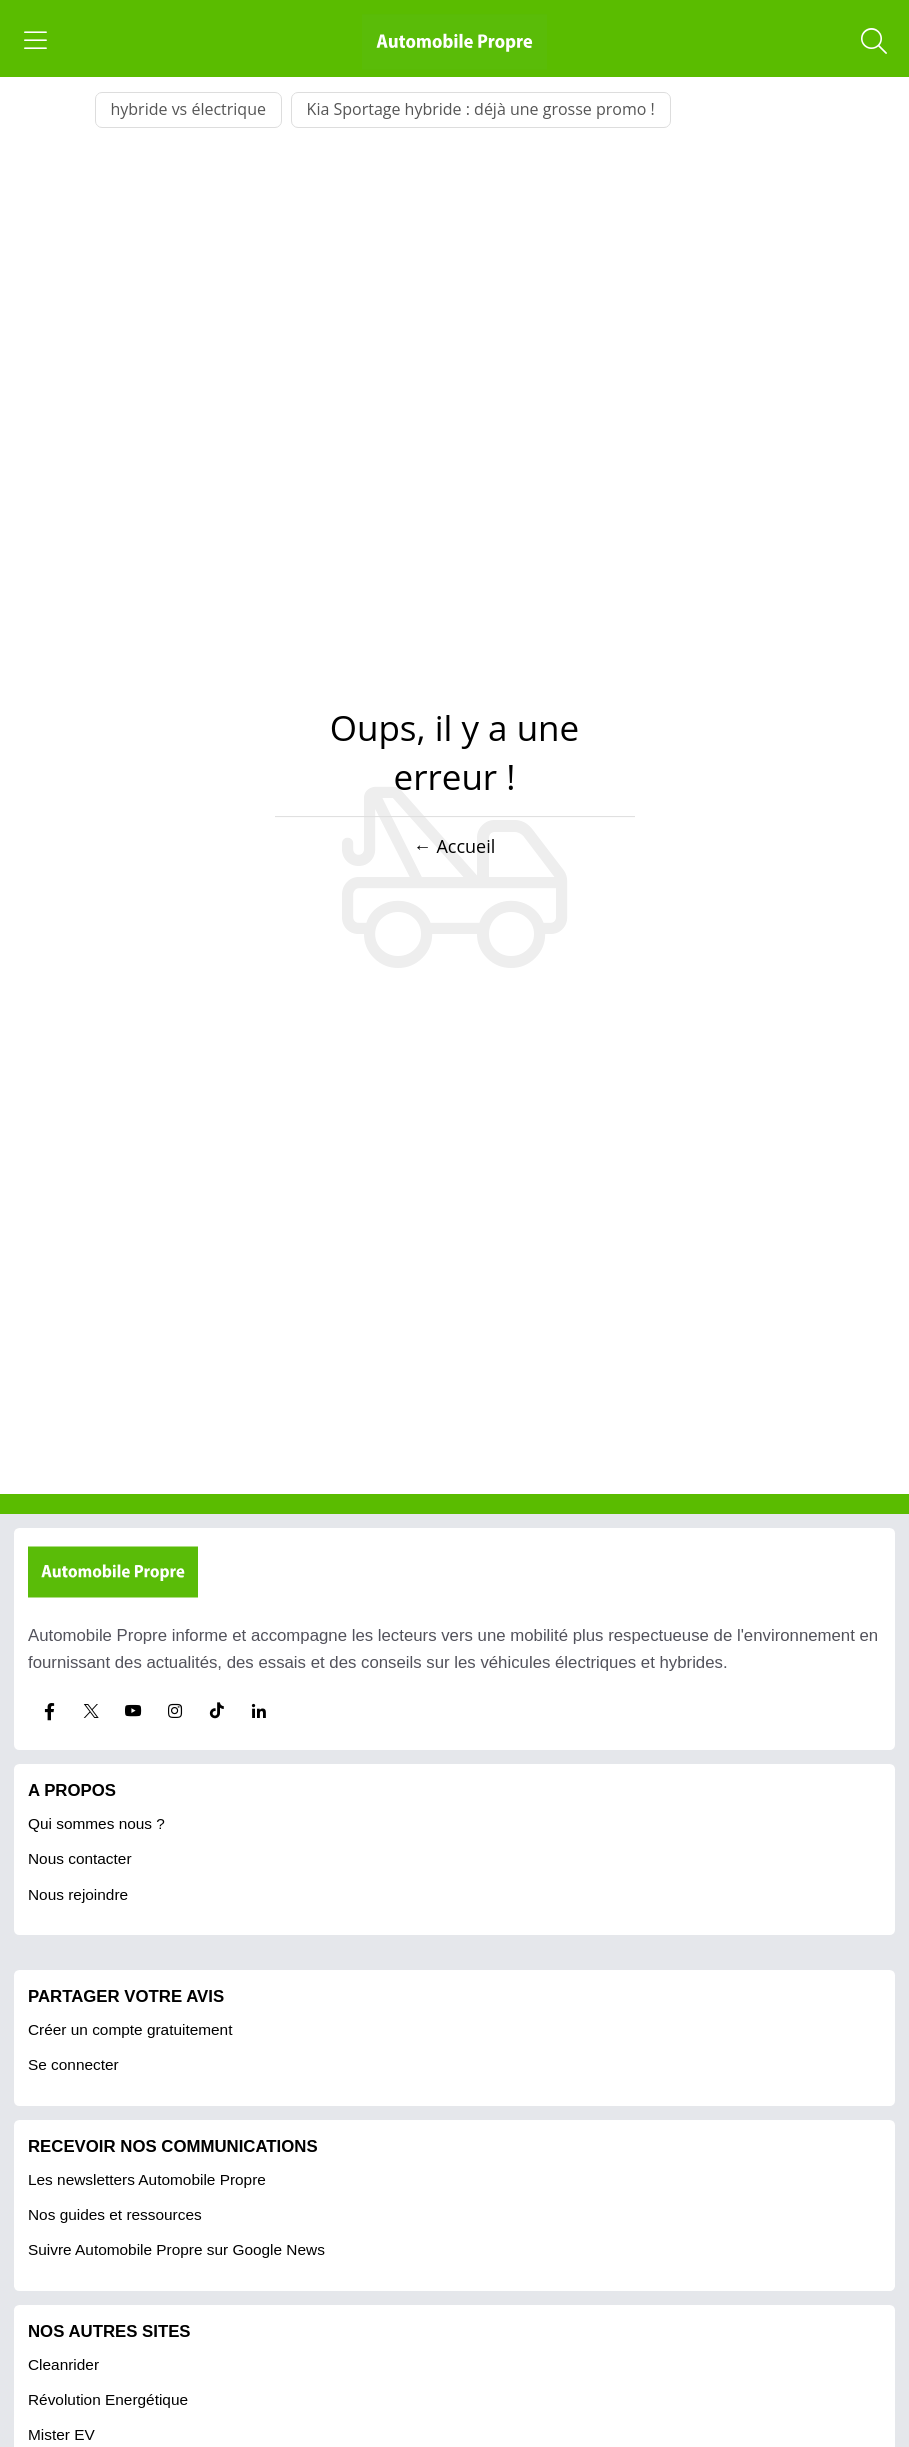 The height and width of the screenshot is (2447, 909). What do you see at coordinates (454, 846) in the screenshot?
I see `← Accueil` at bounding box center [454, 846].